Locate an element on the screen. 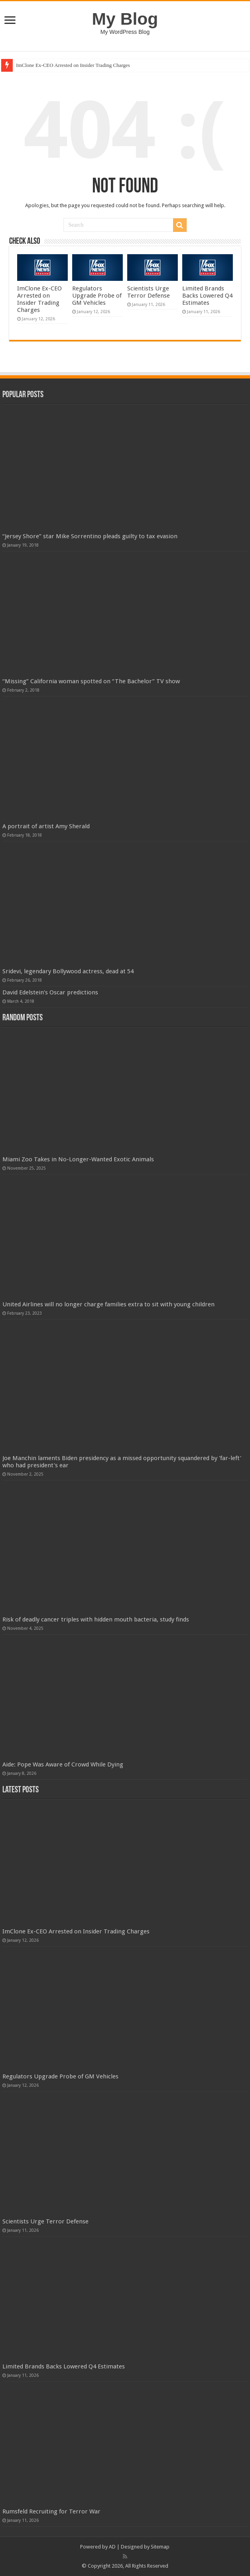  Scientists Urge Terror Defense is located at coordinates (148, 292).